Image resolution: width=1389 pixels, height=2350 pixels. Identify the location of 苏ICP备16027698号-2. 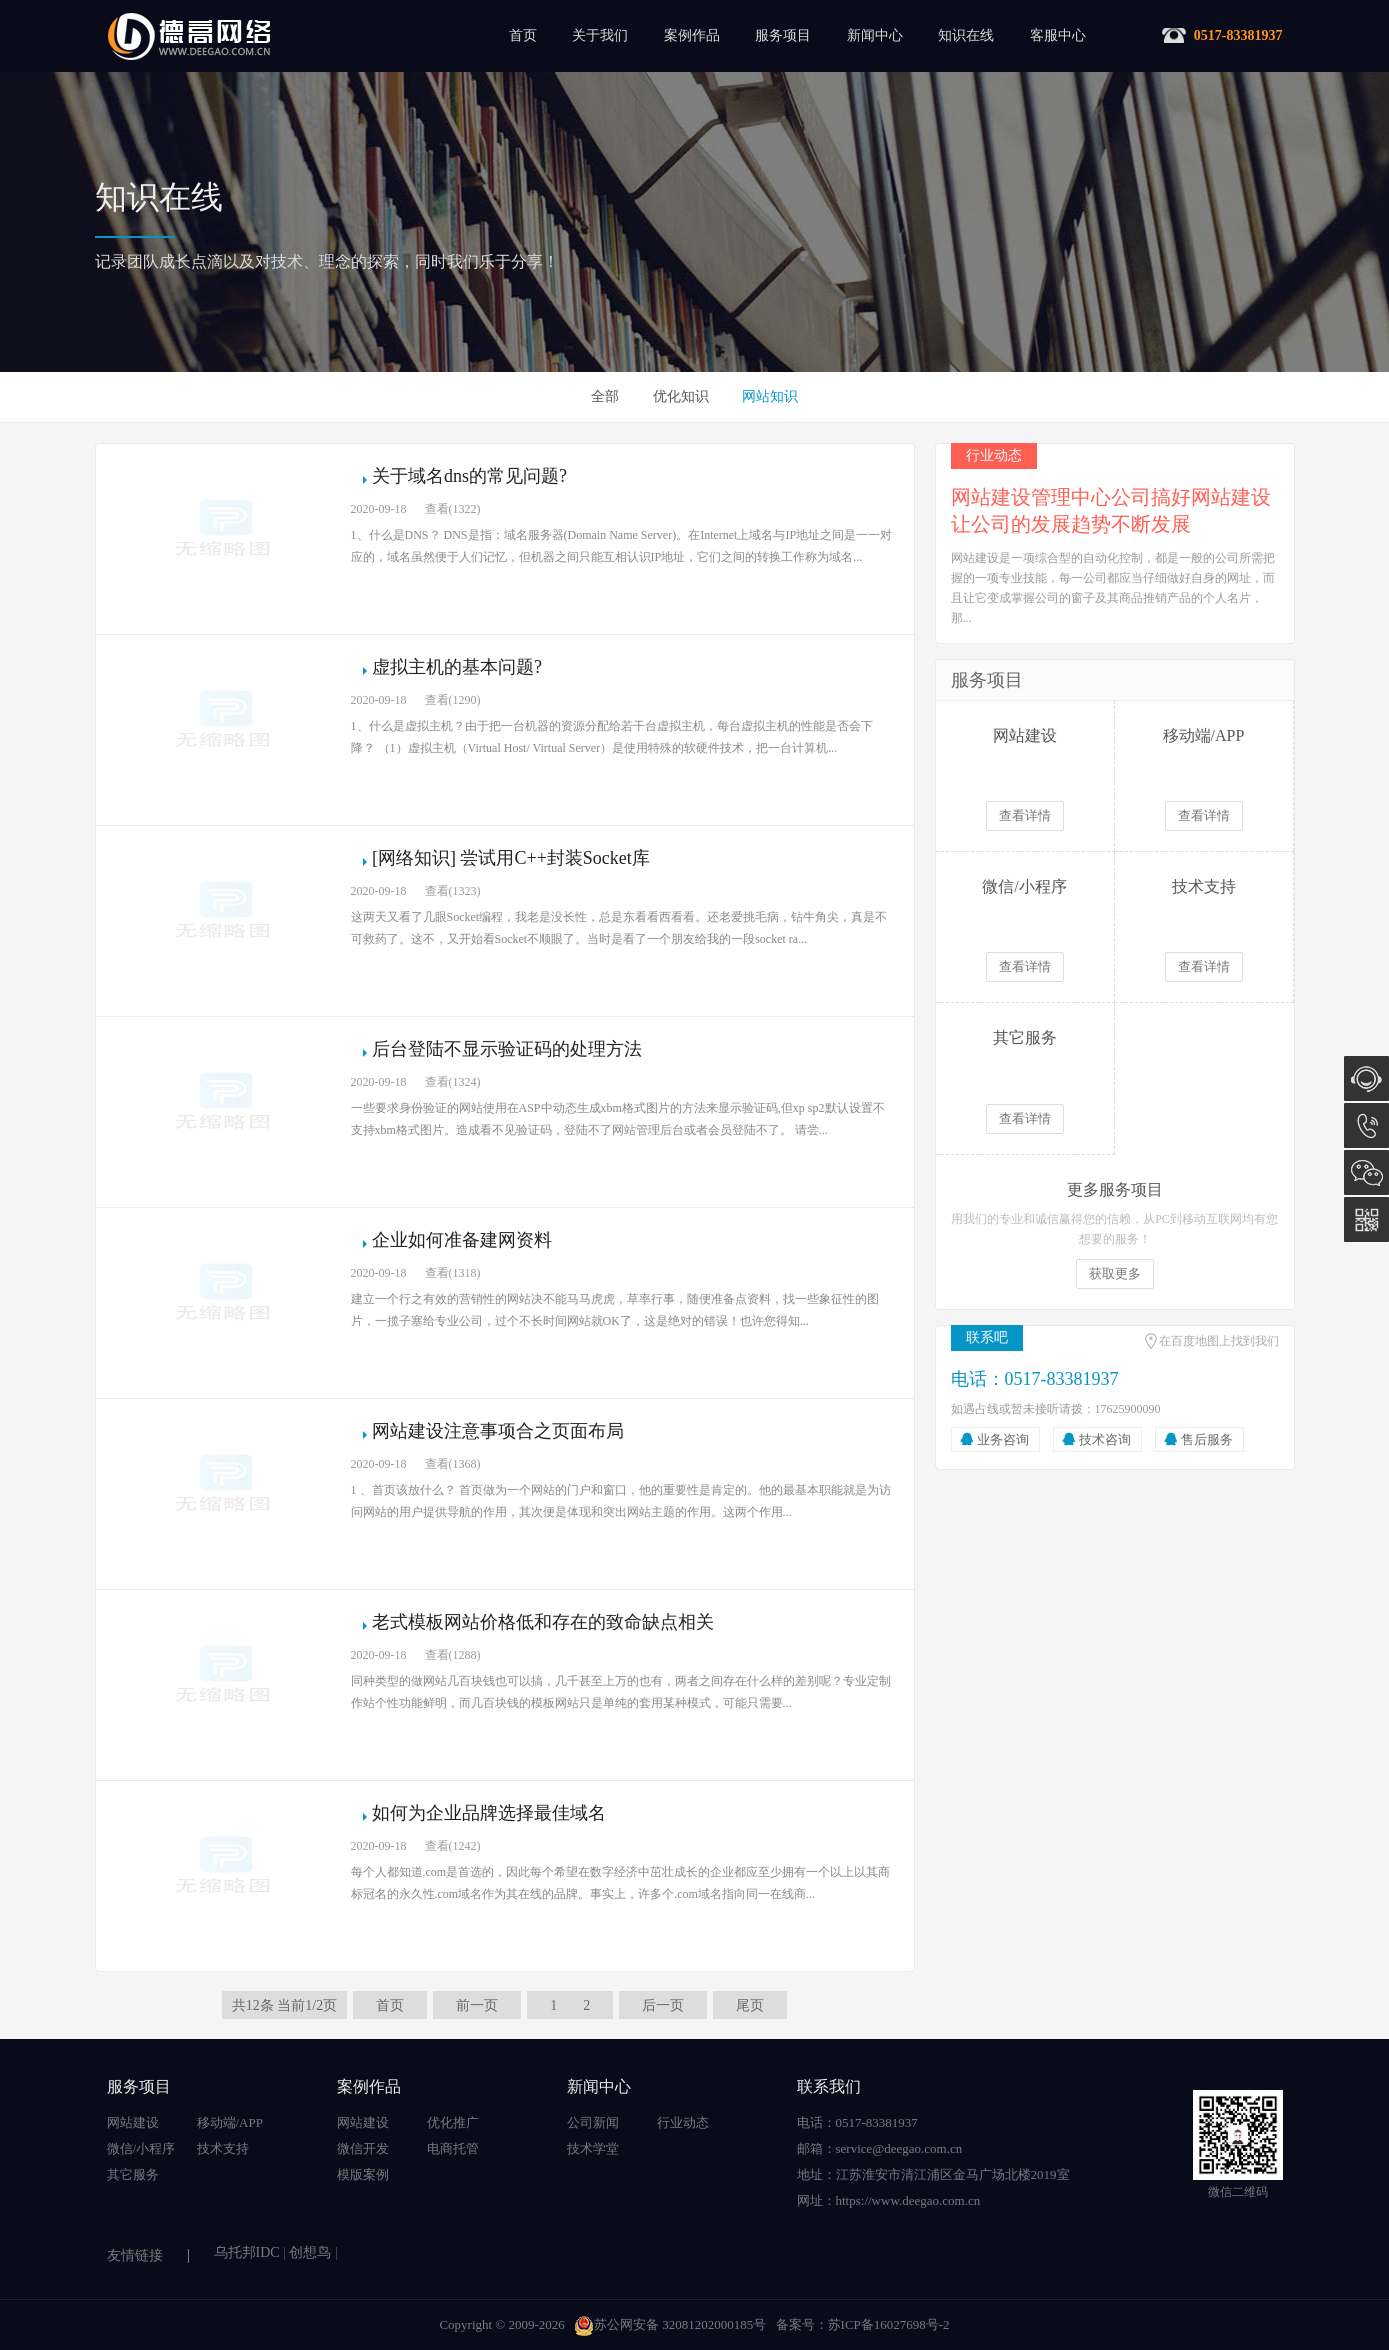
(889, 2324).